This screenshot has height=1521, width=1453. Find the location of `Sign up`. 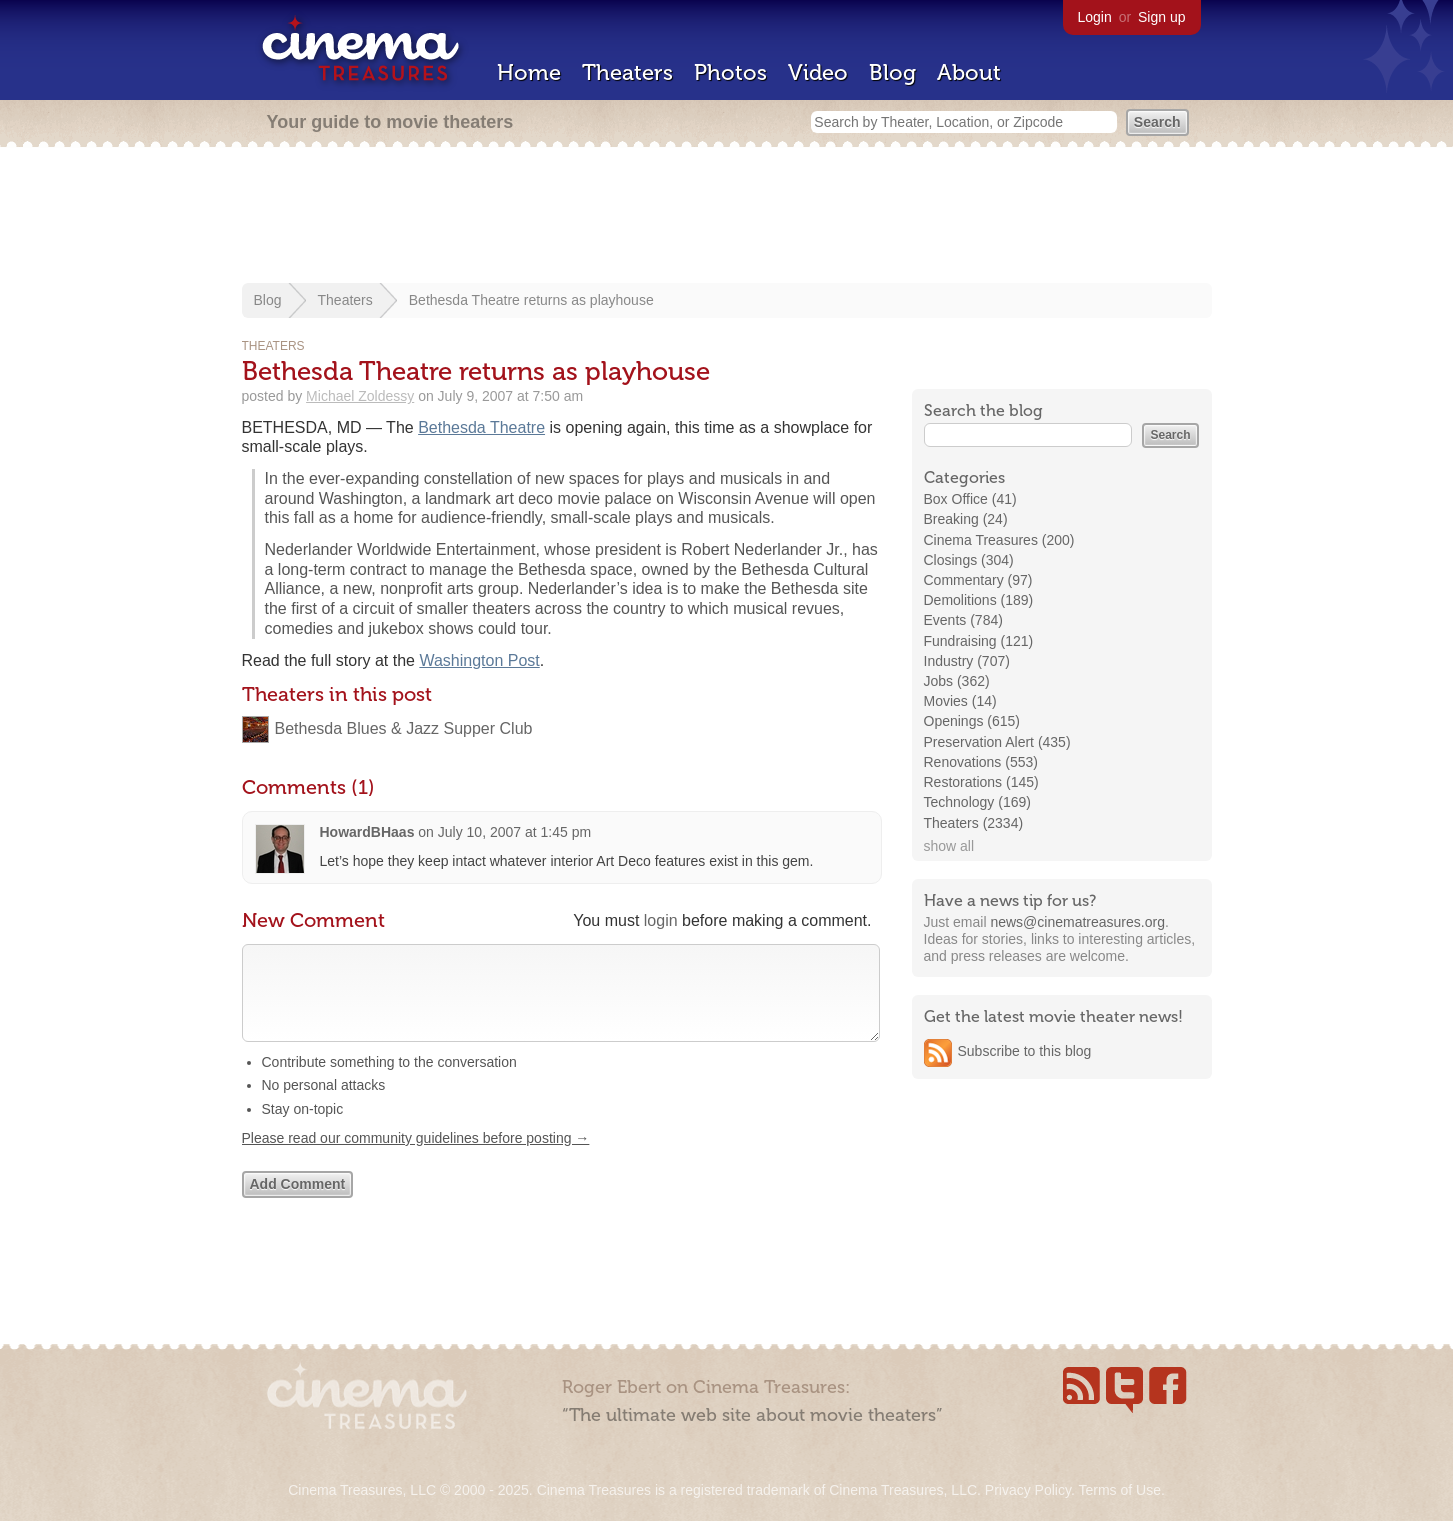

Sign up is located at coordinates (1161, 17).